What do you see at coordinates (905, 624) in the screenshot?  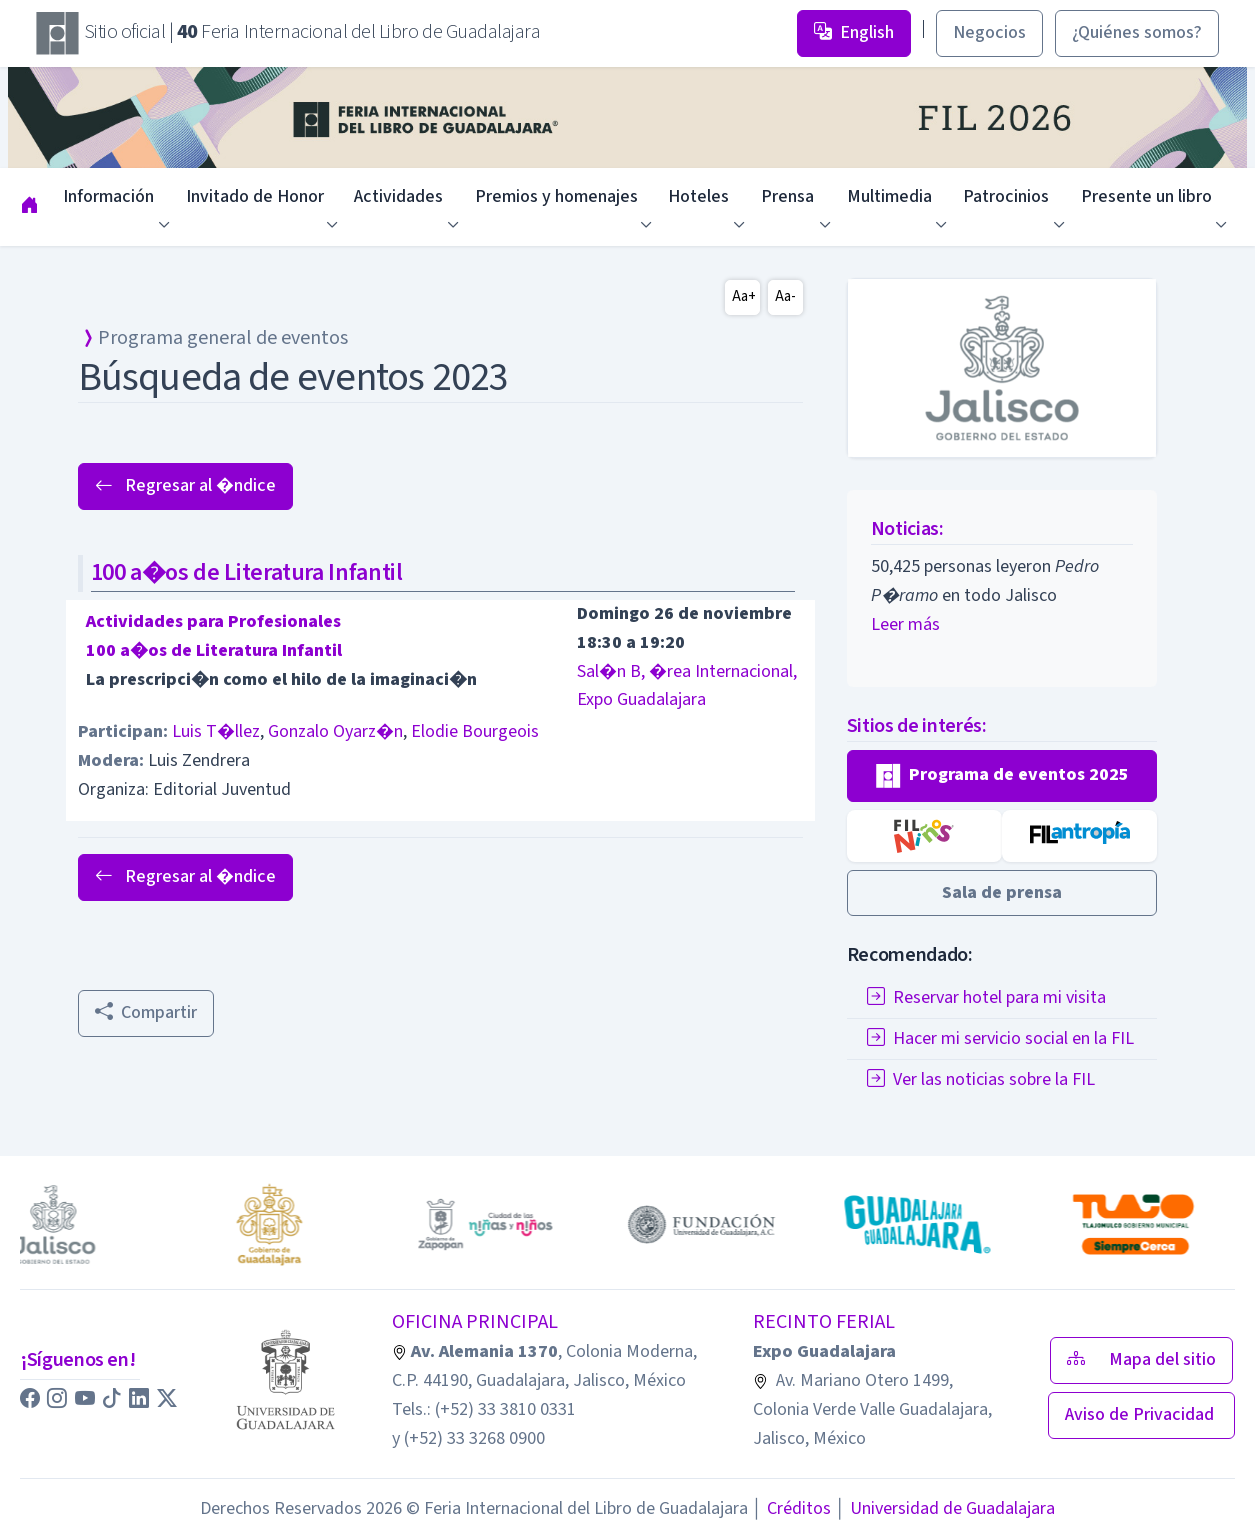 I see `Leer más` at bounding box center [905, 624].